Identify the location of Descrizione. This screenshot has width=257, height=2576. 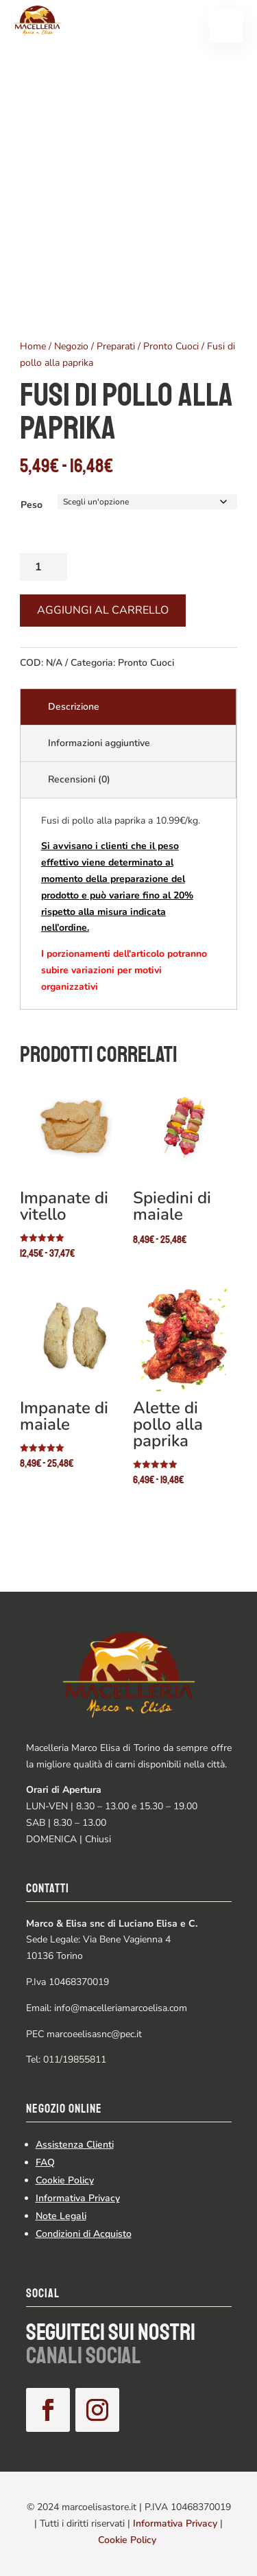
(73, 706).